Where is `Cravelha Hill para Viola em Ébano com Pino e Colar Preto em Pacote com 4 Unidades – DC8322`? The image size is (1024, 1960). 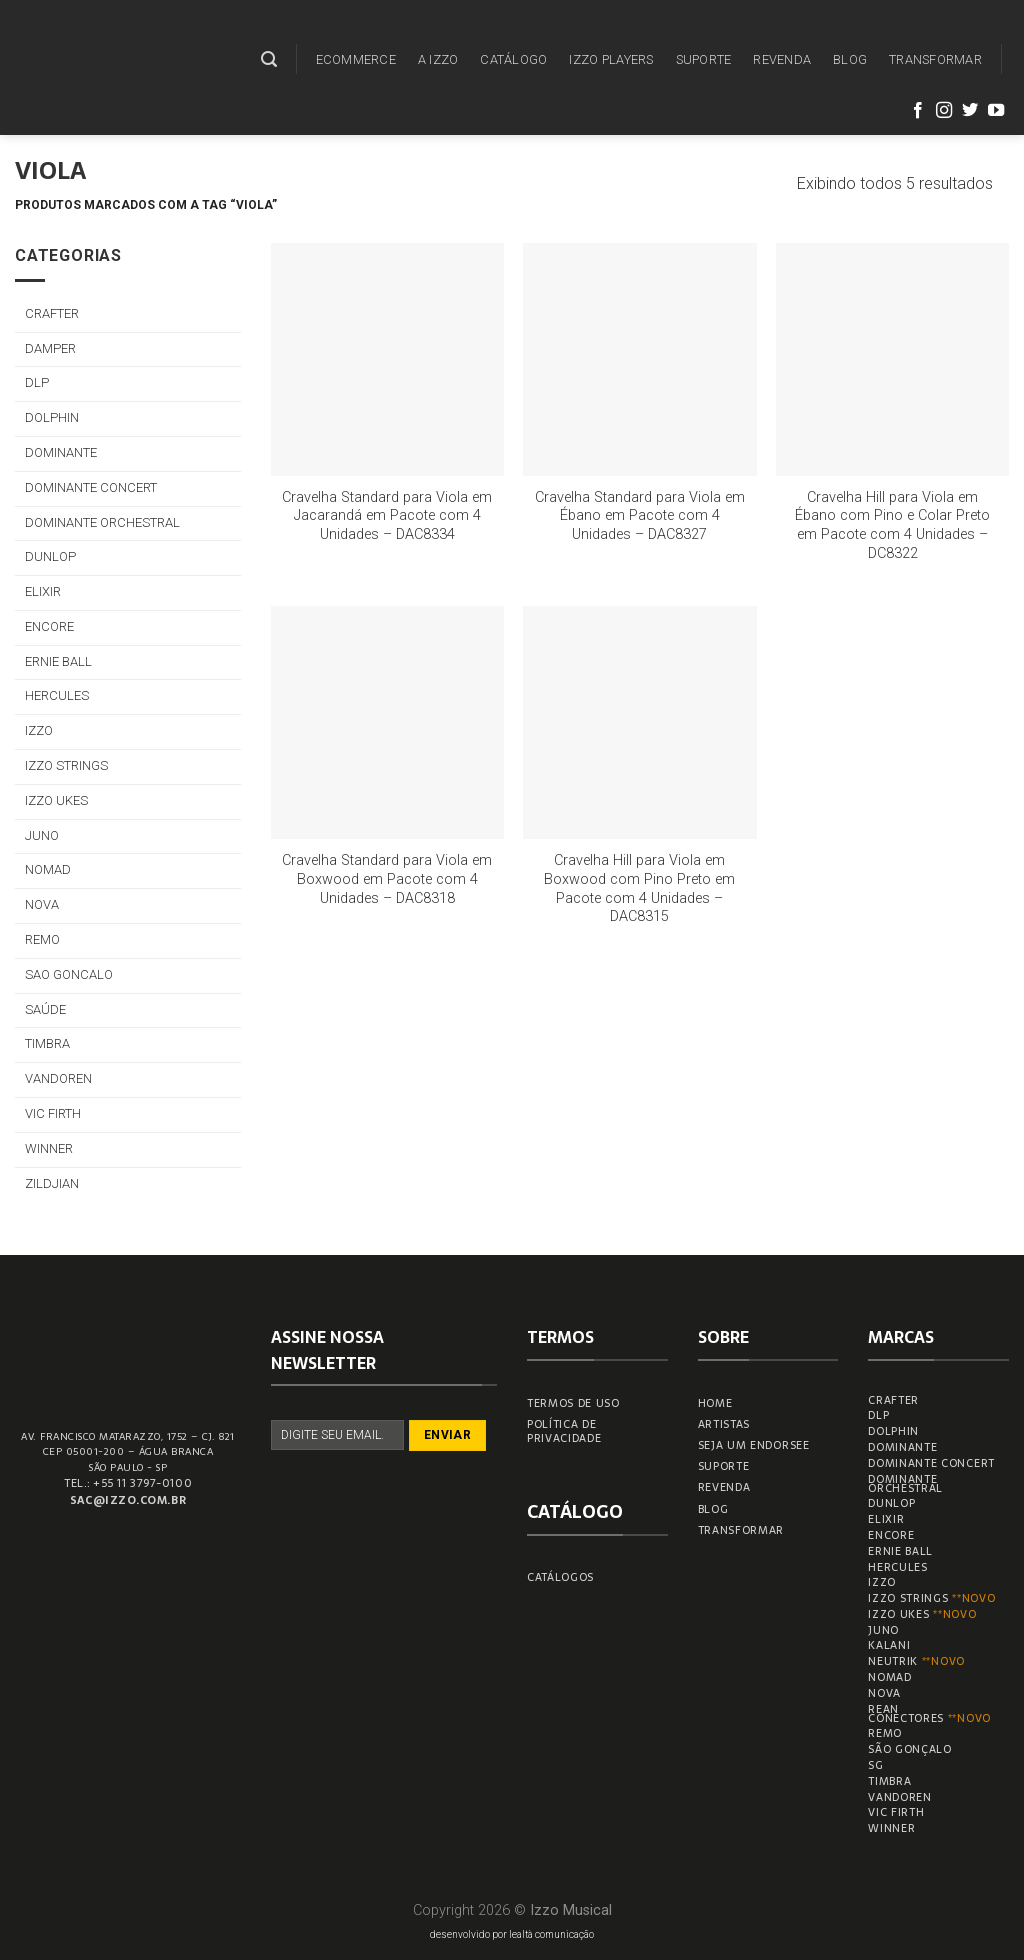 Cravelha Hill para Viola em Ébano com Pino e Colar Preto em Pacote com 4 Unidades – DC8322 is located at coordinates (892, 525).